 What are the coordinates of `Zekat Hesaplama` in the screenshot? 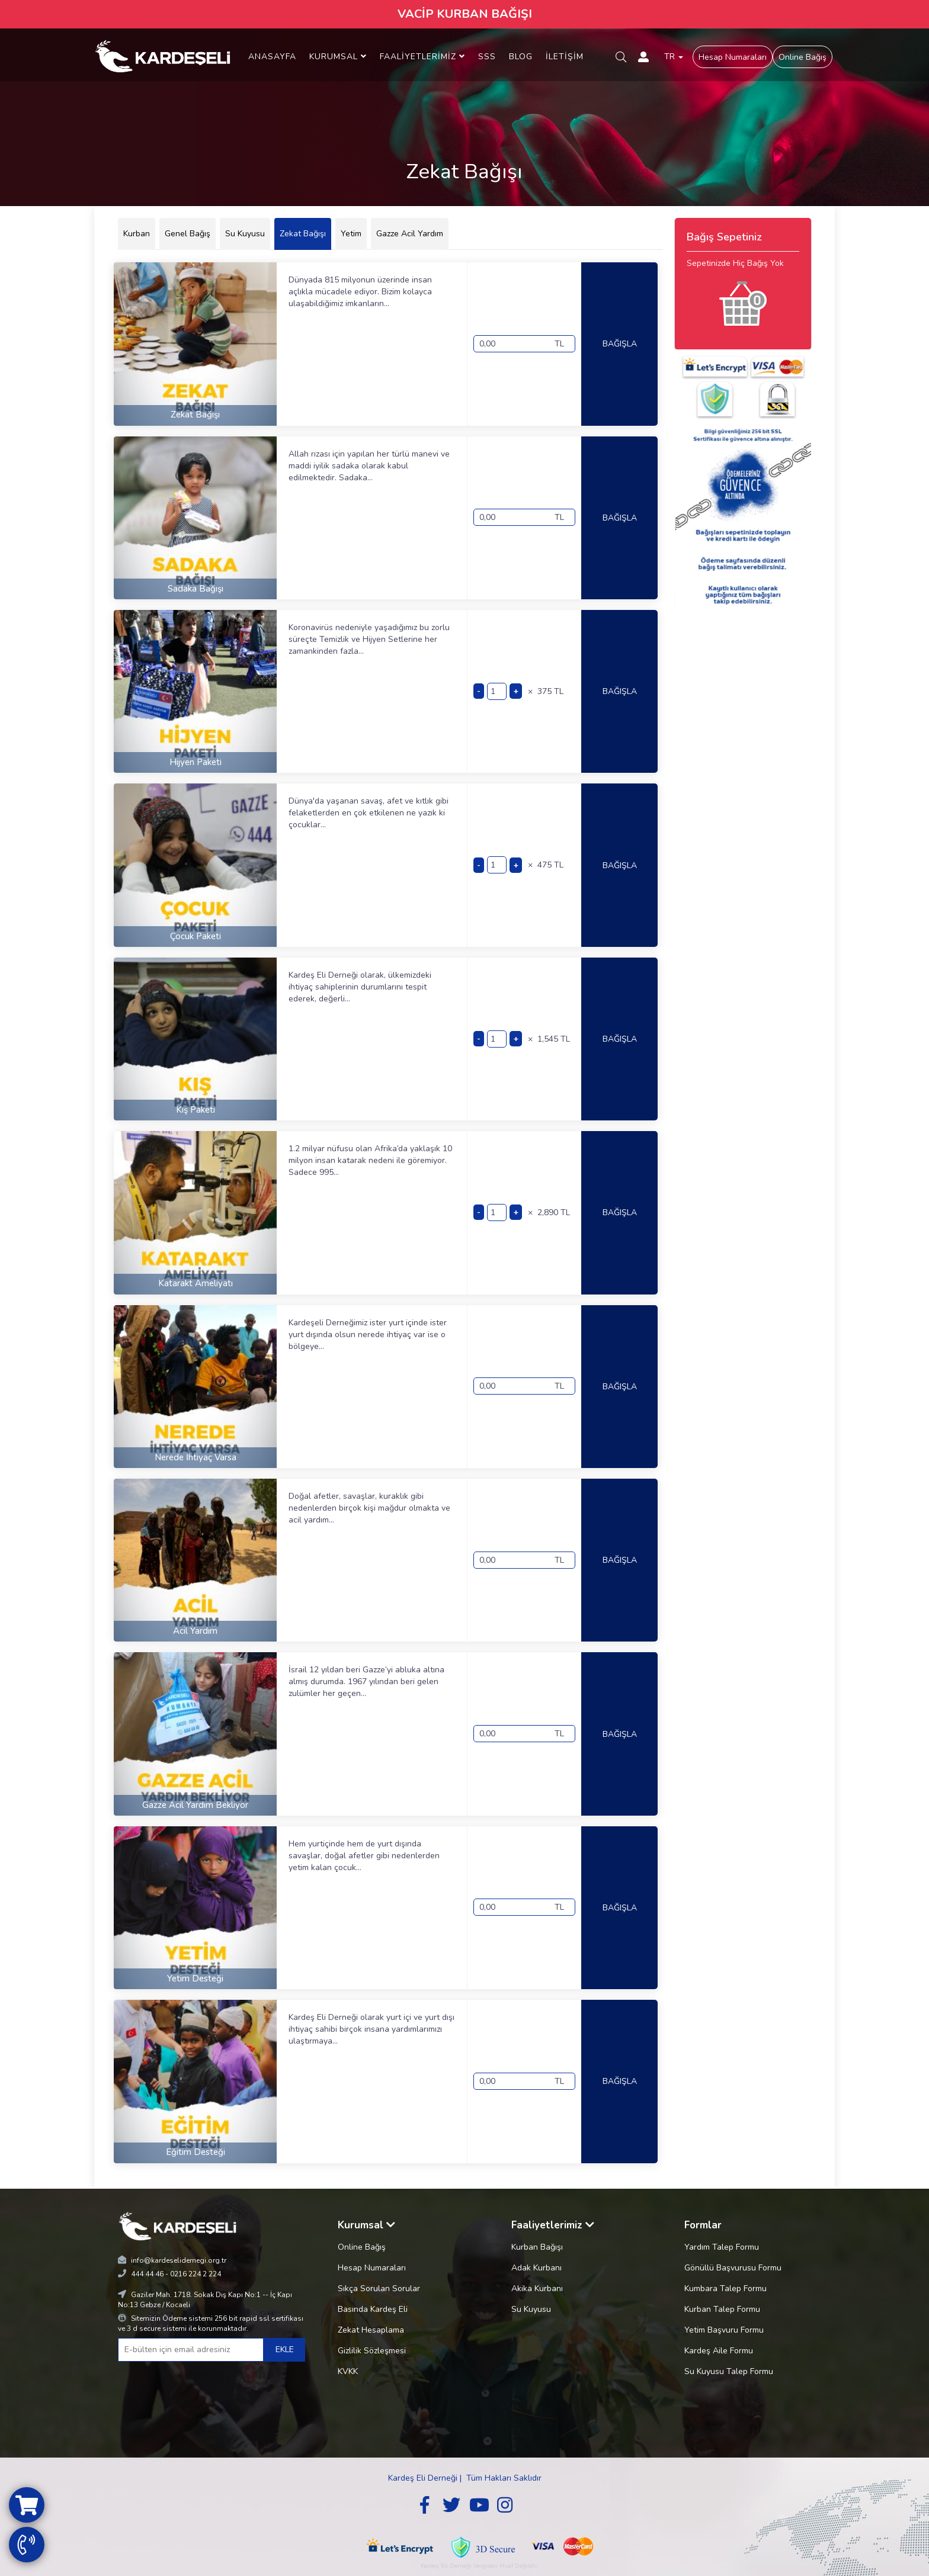 It's located at (371, 2330).